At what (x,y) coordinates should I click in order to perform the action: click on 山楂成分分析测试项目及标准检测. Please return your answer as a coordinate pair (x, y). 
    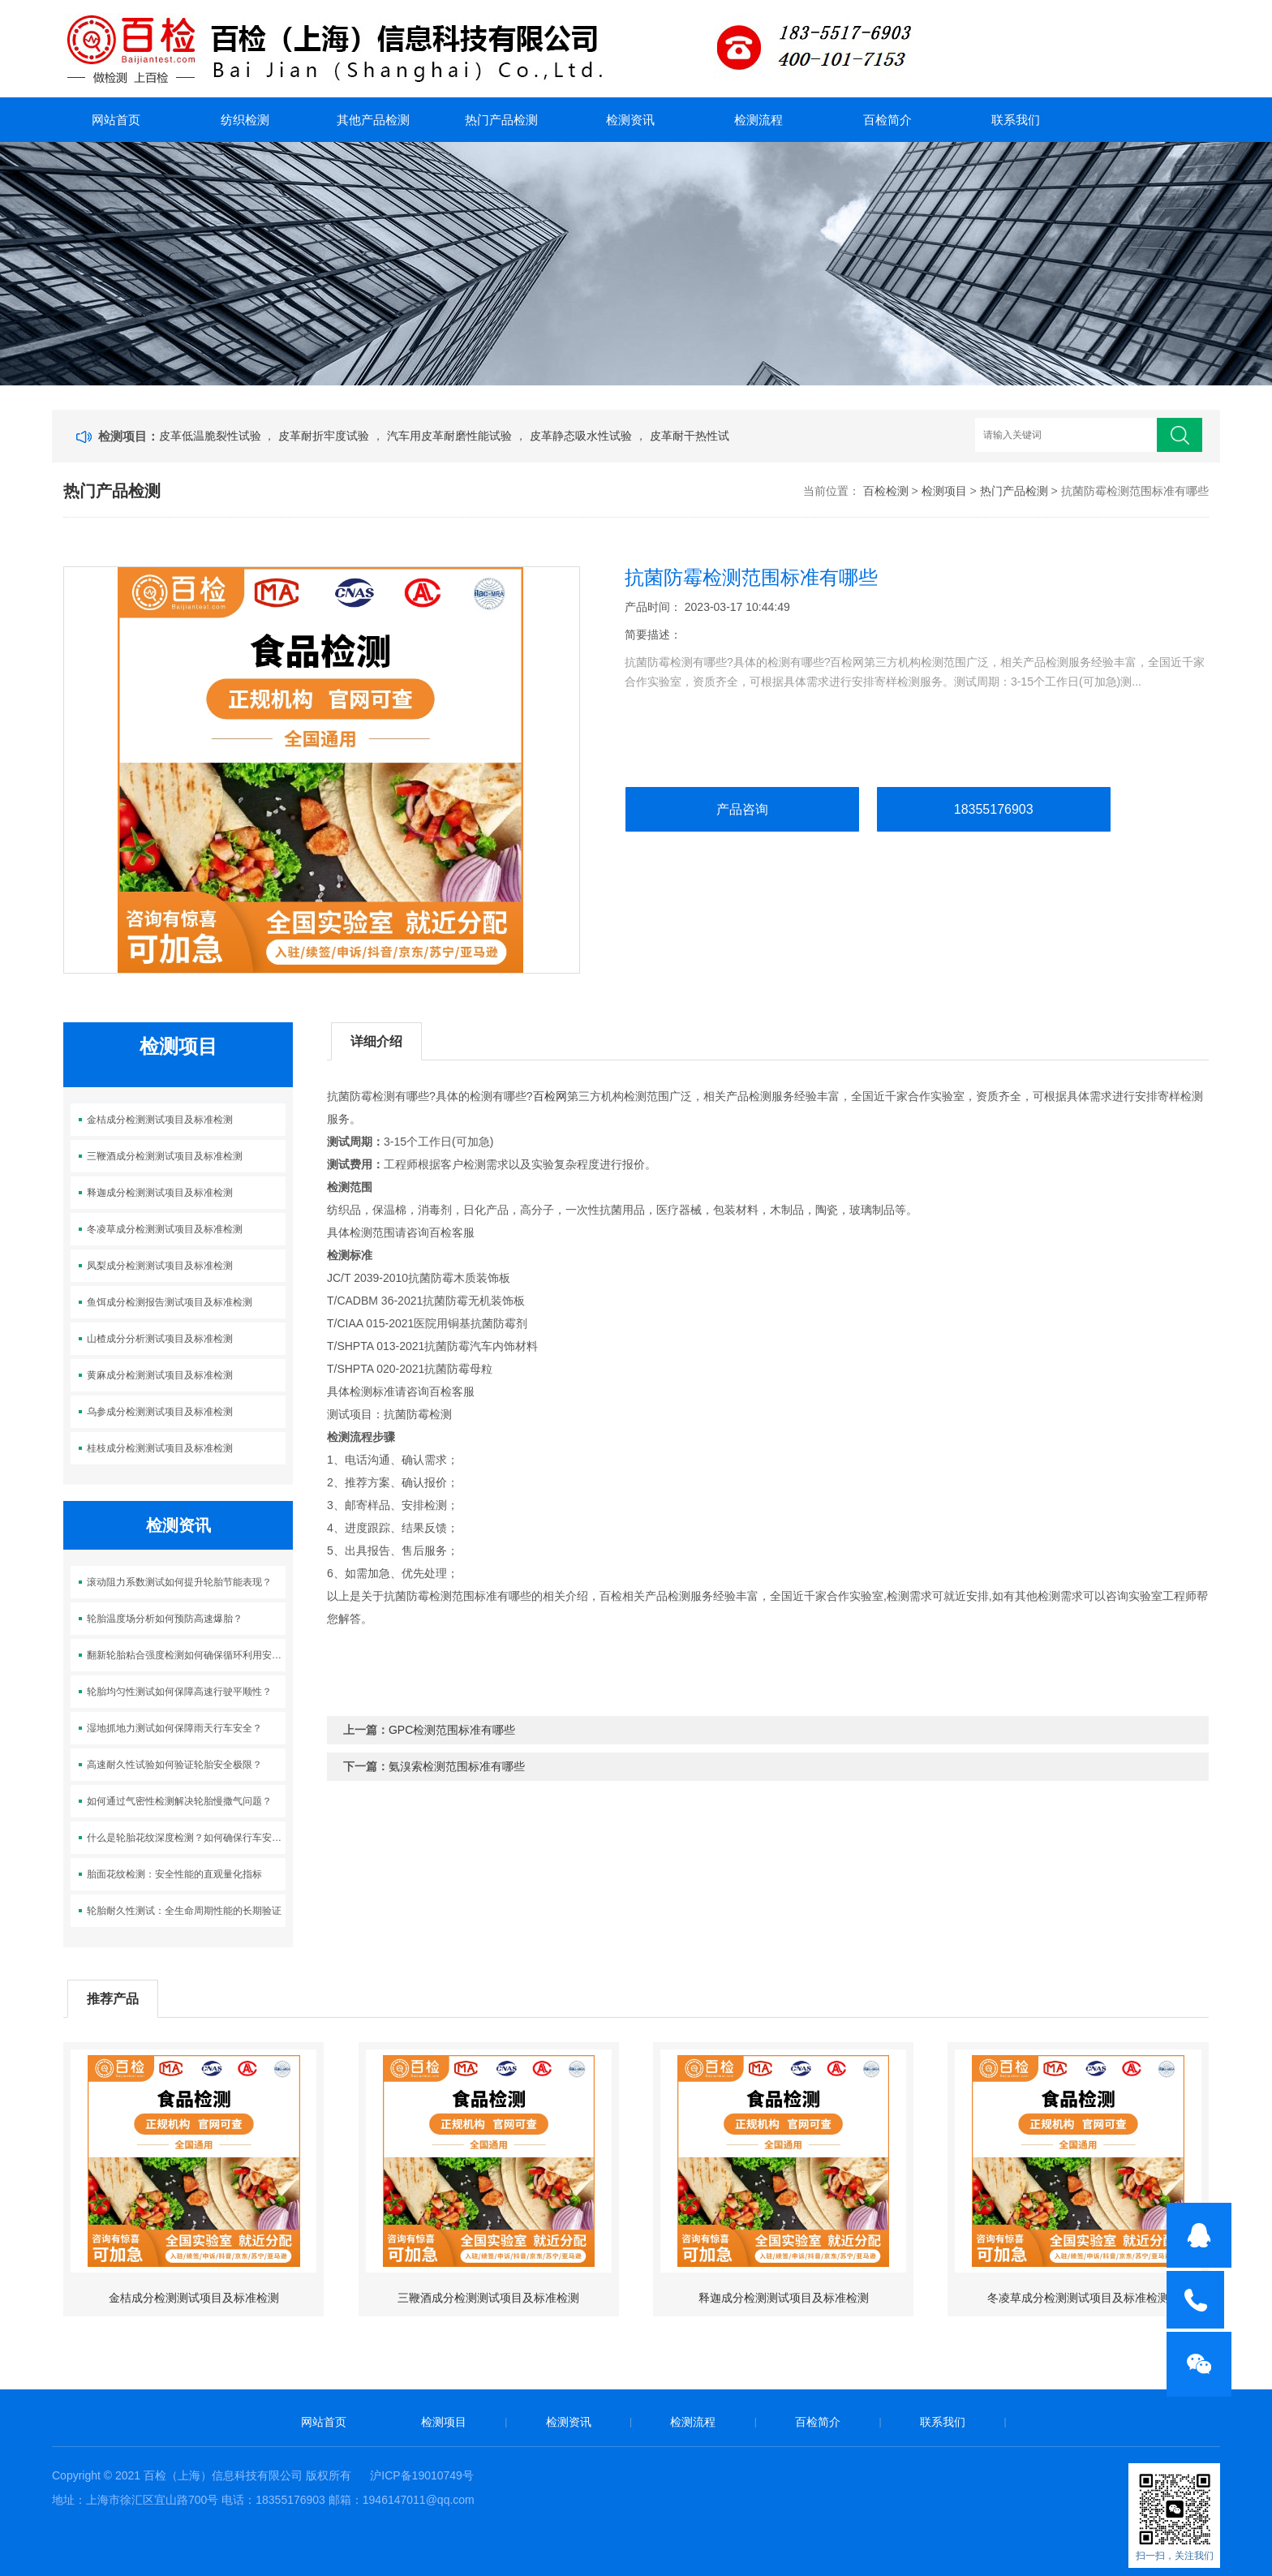
    Looking at the image, I should click on (160, 1338).